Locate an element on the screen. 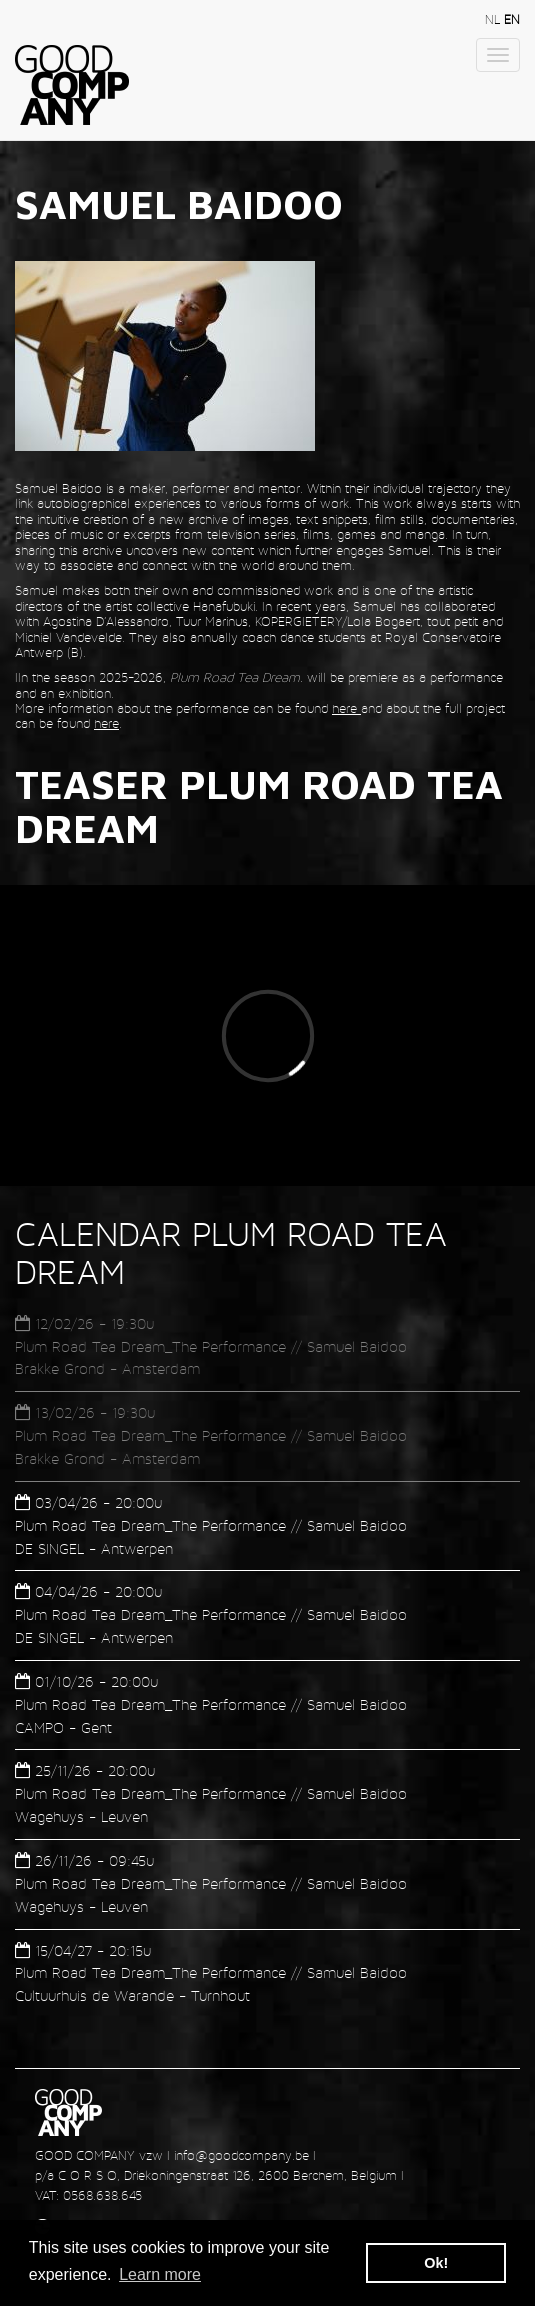  DE SINGEL - Antwerpen is located at coordinates (94, 1548).